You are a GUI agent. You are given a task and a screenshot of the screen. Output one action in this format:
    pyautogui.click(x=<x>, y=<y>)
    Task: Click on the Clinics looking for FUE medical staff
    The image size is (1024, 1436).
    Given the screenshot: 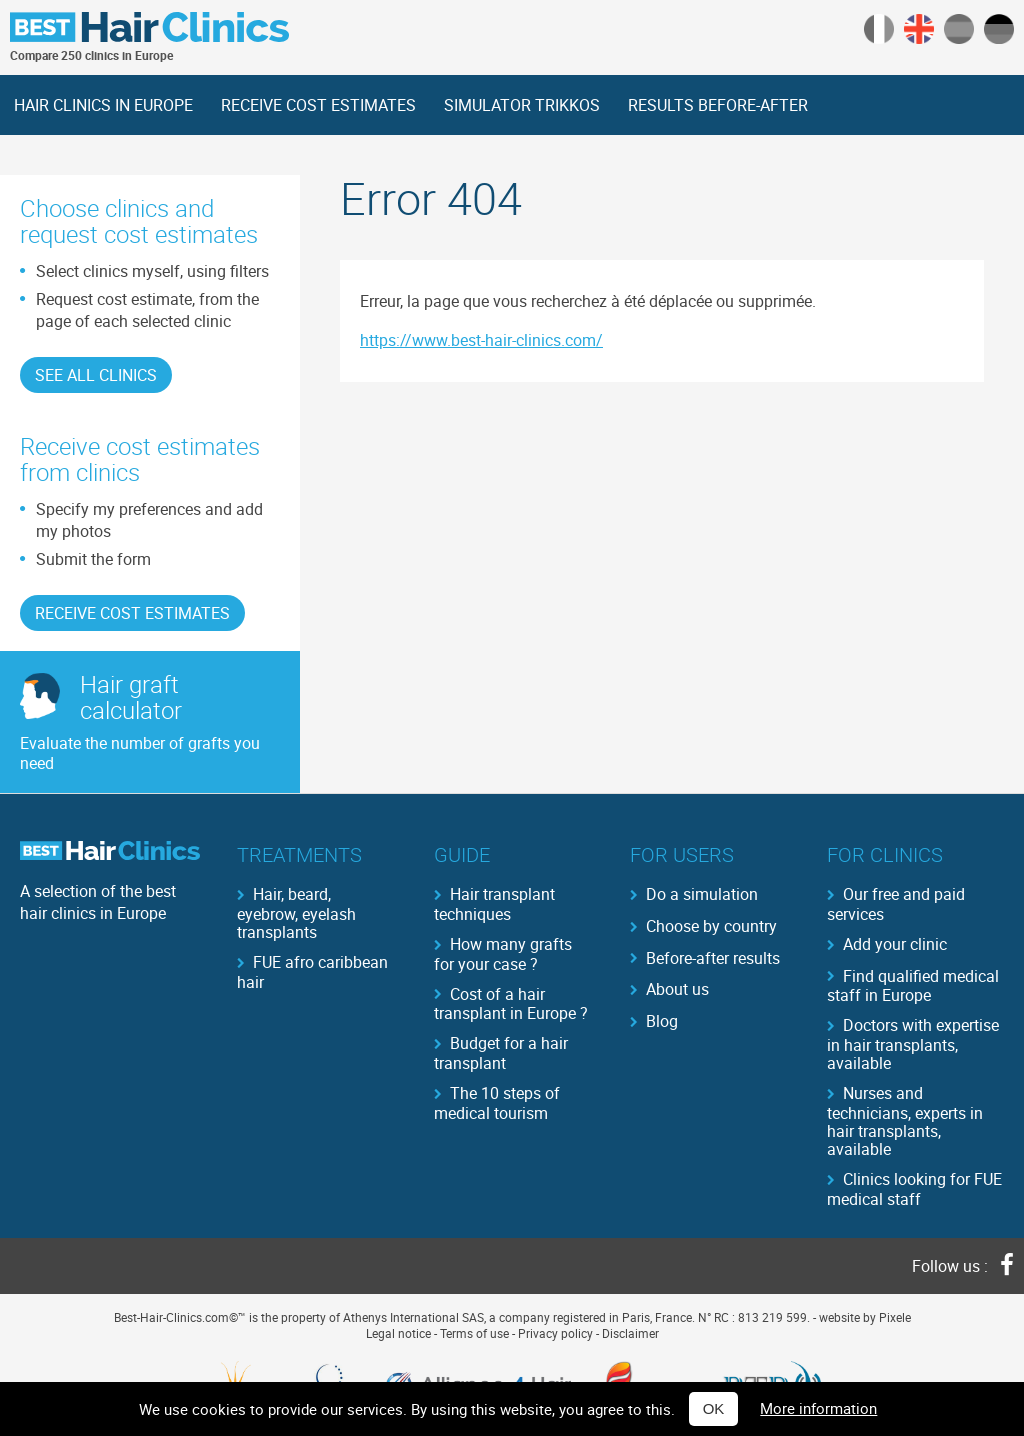 What is the action you would take?
    pyautogui.click(x=914, y=1188)
    